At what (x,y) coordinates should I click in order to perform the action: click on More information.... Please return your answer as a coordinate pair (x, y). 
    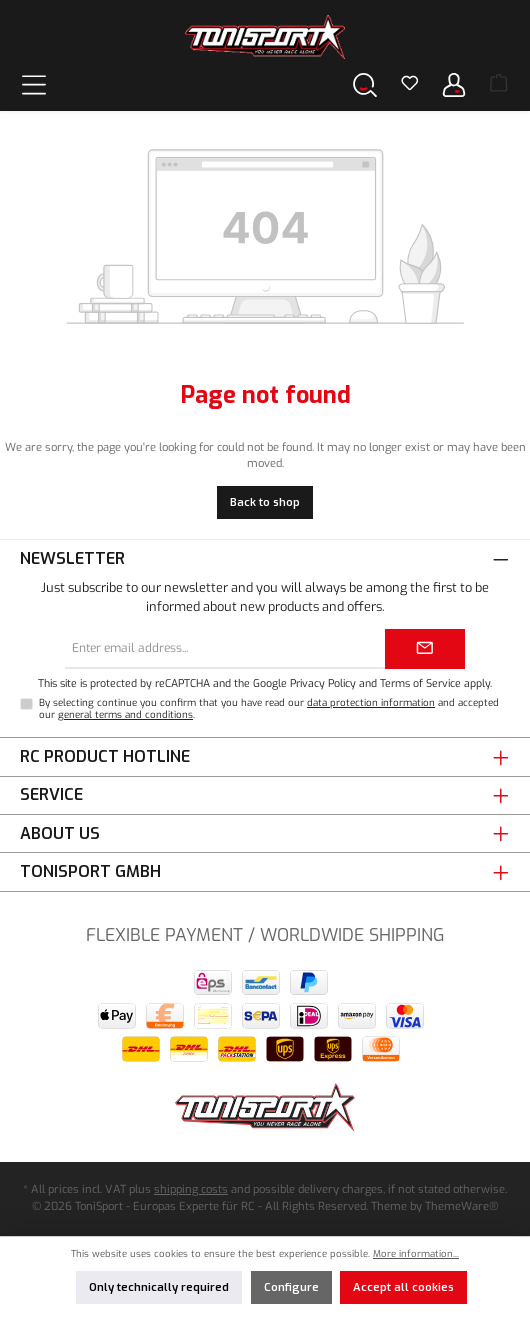
    Looking at the image, I should click on (416, 1253).